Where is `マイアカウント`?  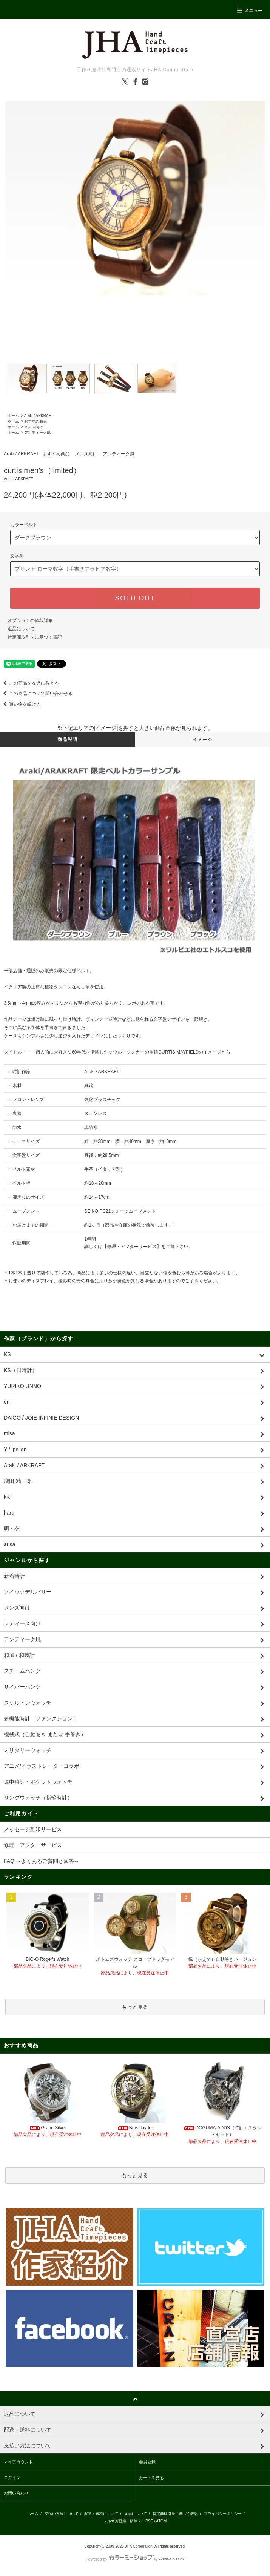
マイアカウント is located at coordinates (18, 2462).